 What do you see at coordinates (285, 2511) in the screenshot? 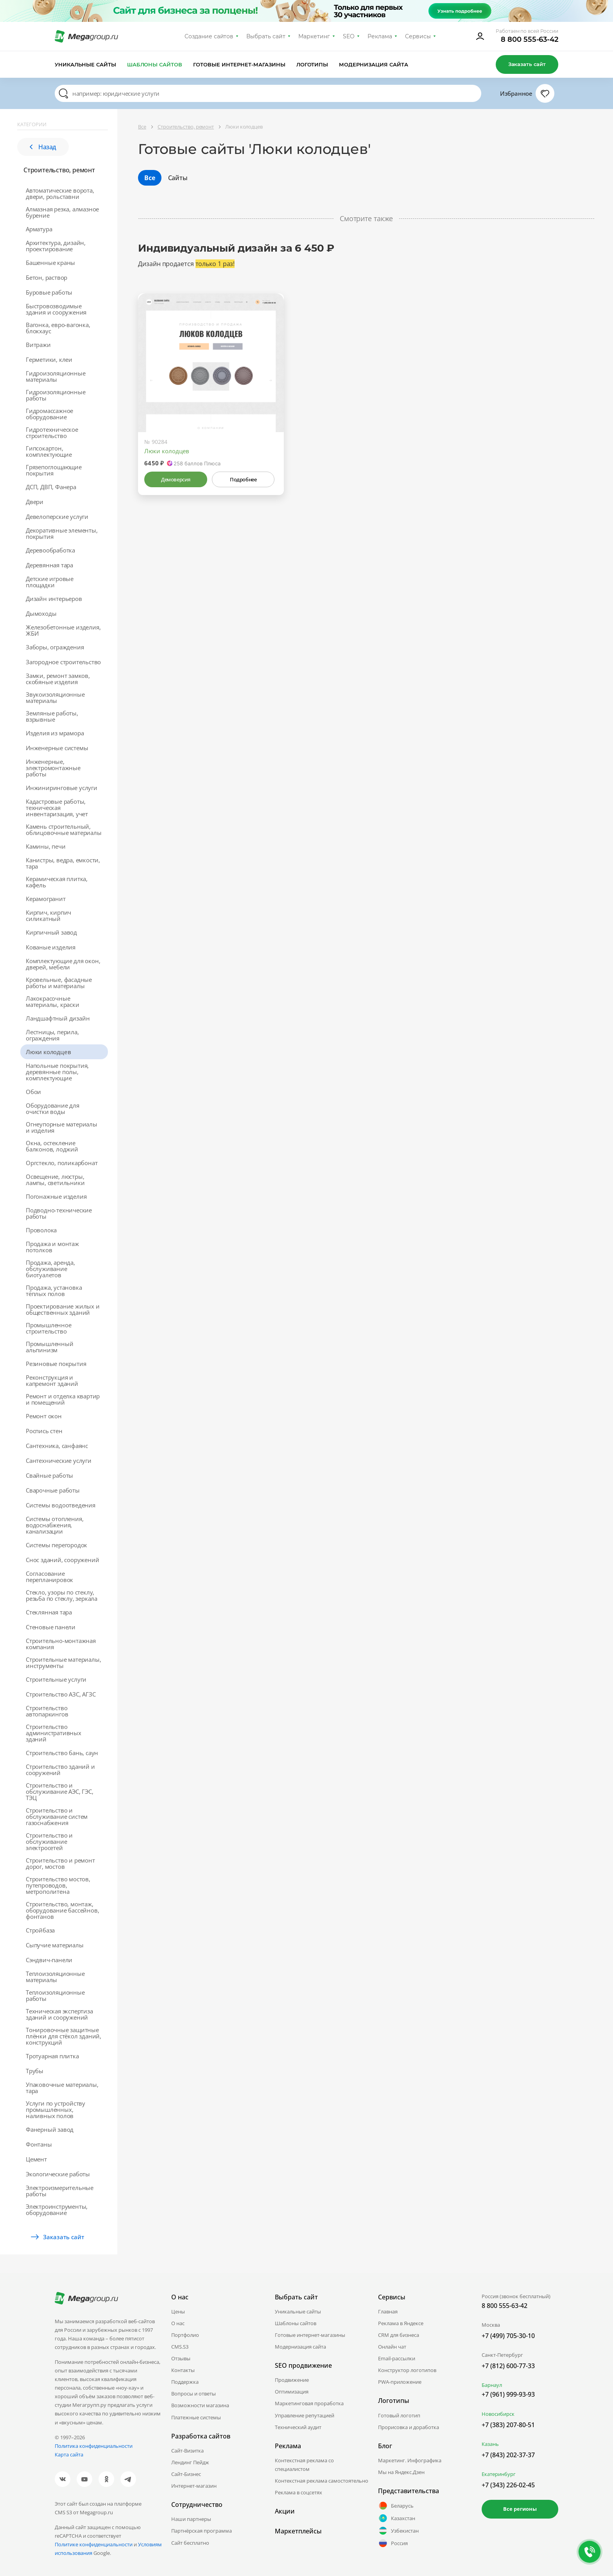
I see `Акции` at bounding box center [285, 2511].